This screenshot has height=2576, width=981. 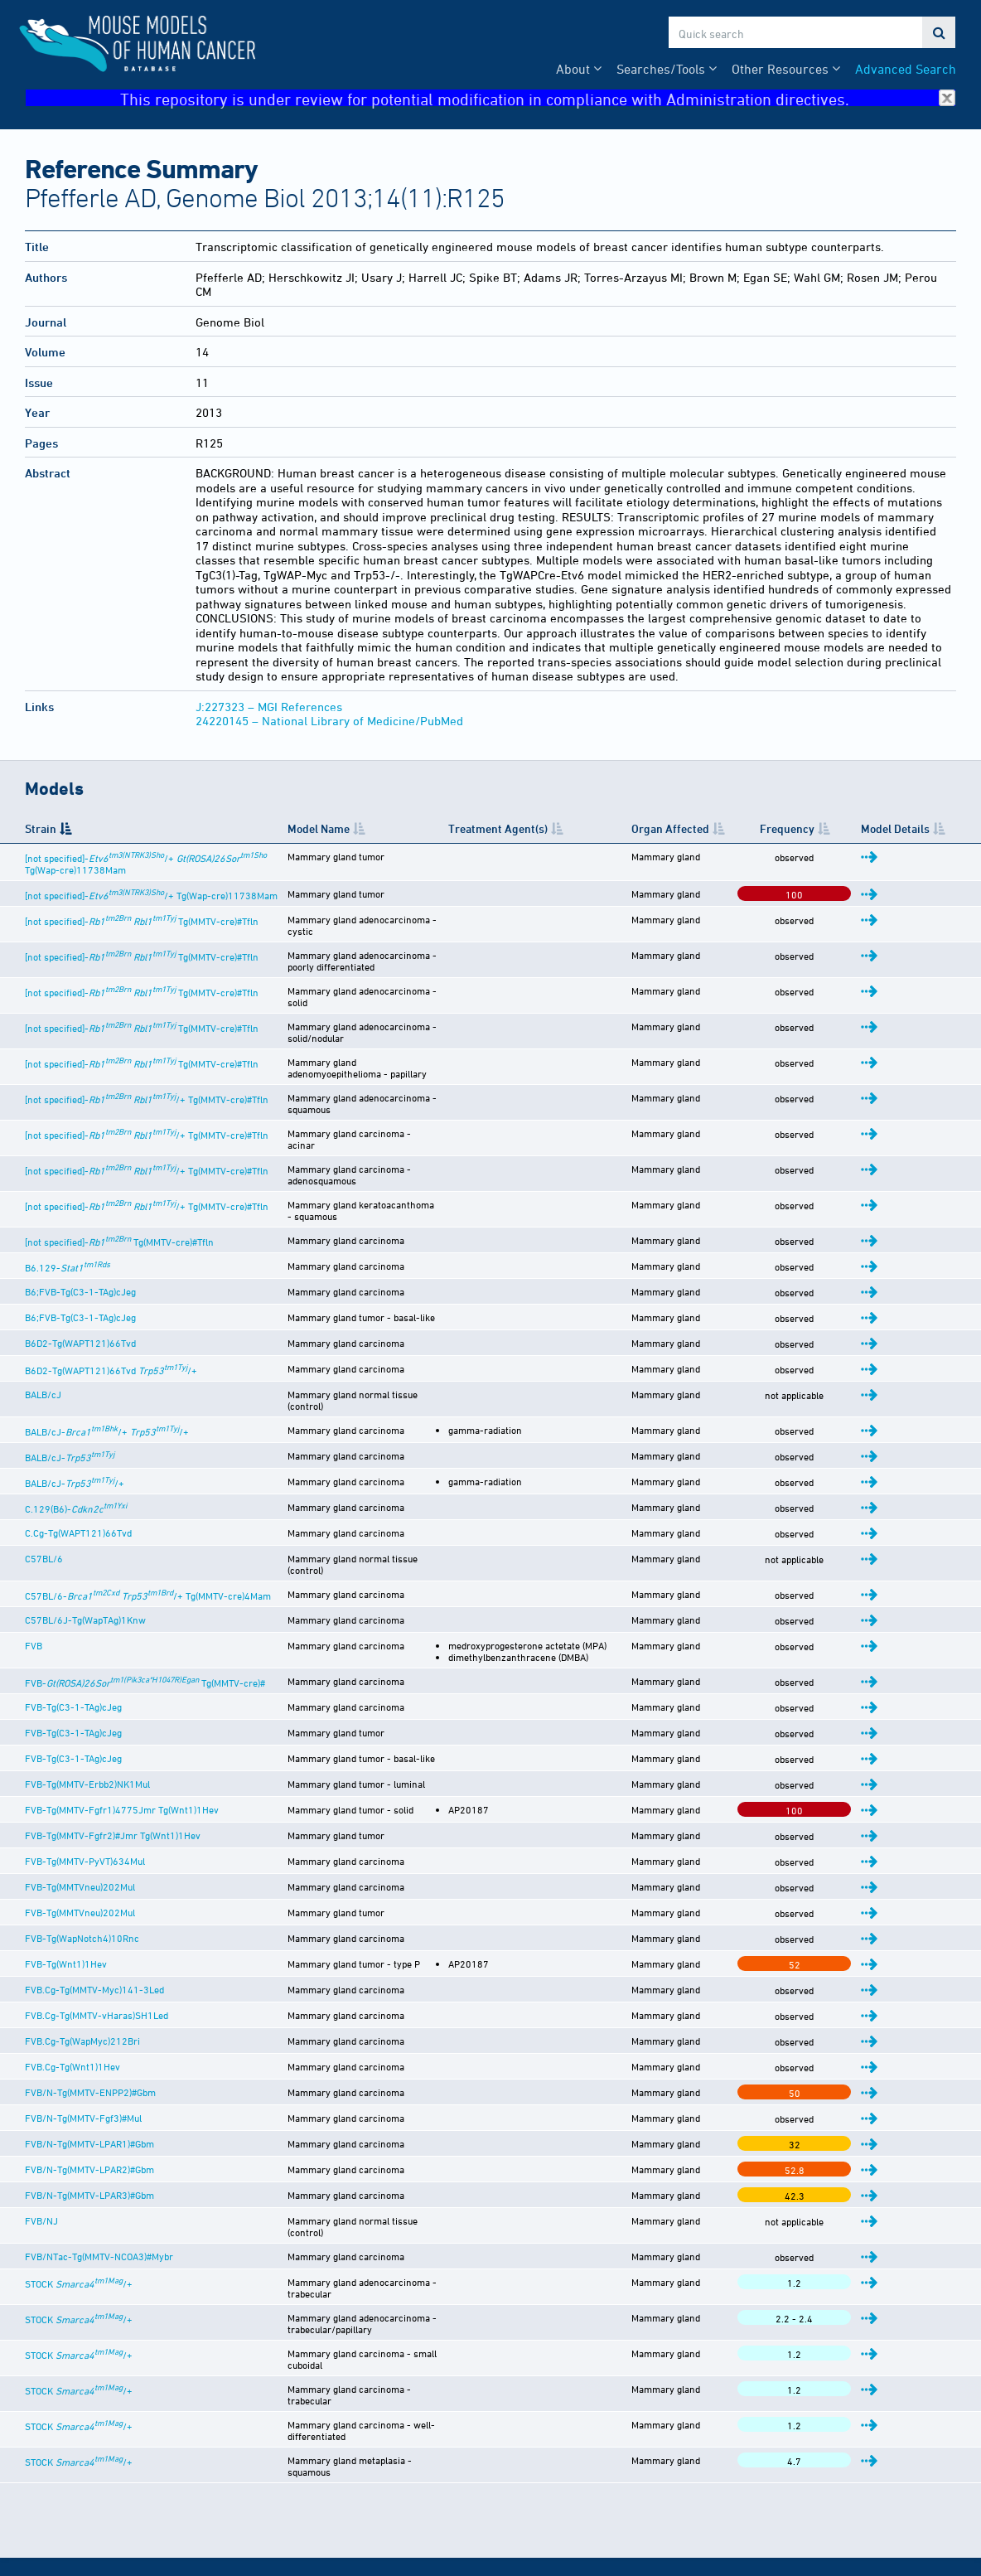 I want to click on FVB.Cg-Tg(MMTV-vHaras)SH1Led, so click(x=96, y=1939).